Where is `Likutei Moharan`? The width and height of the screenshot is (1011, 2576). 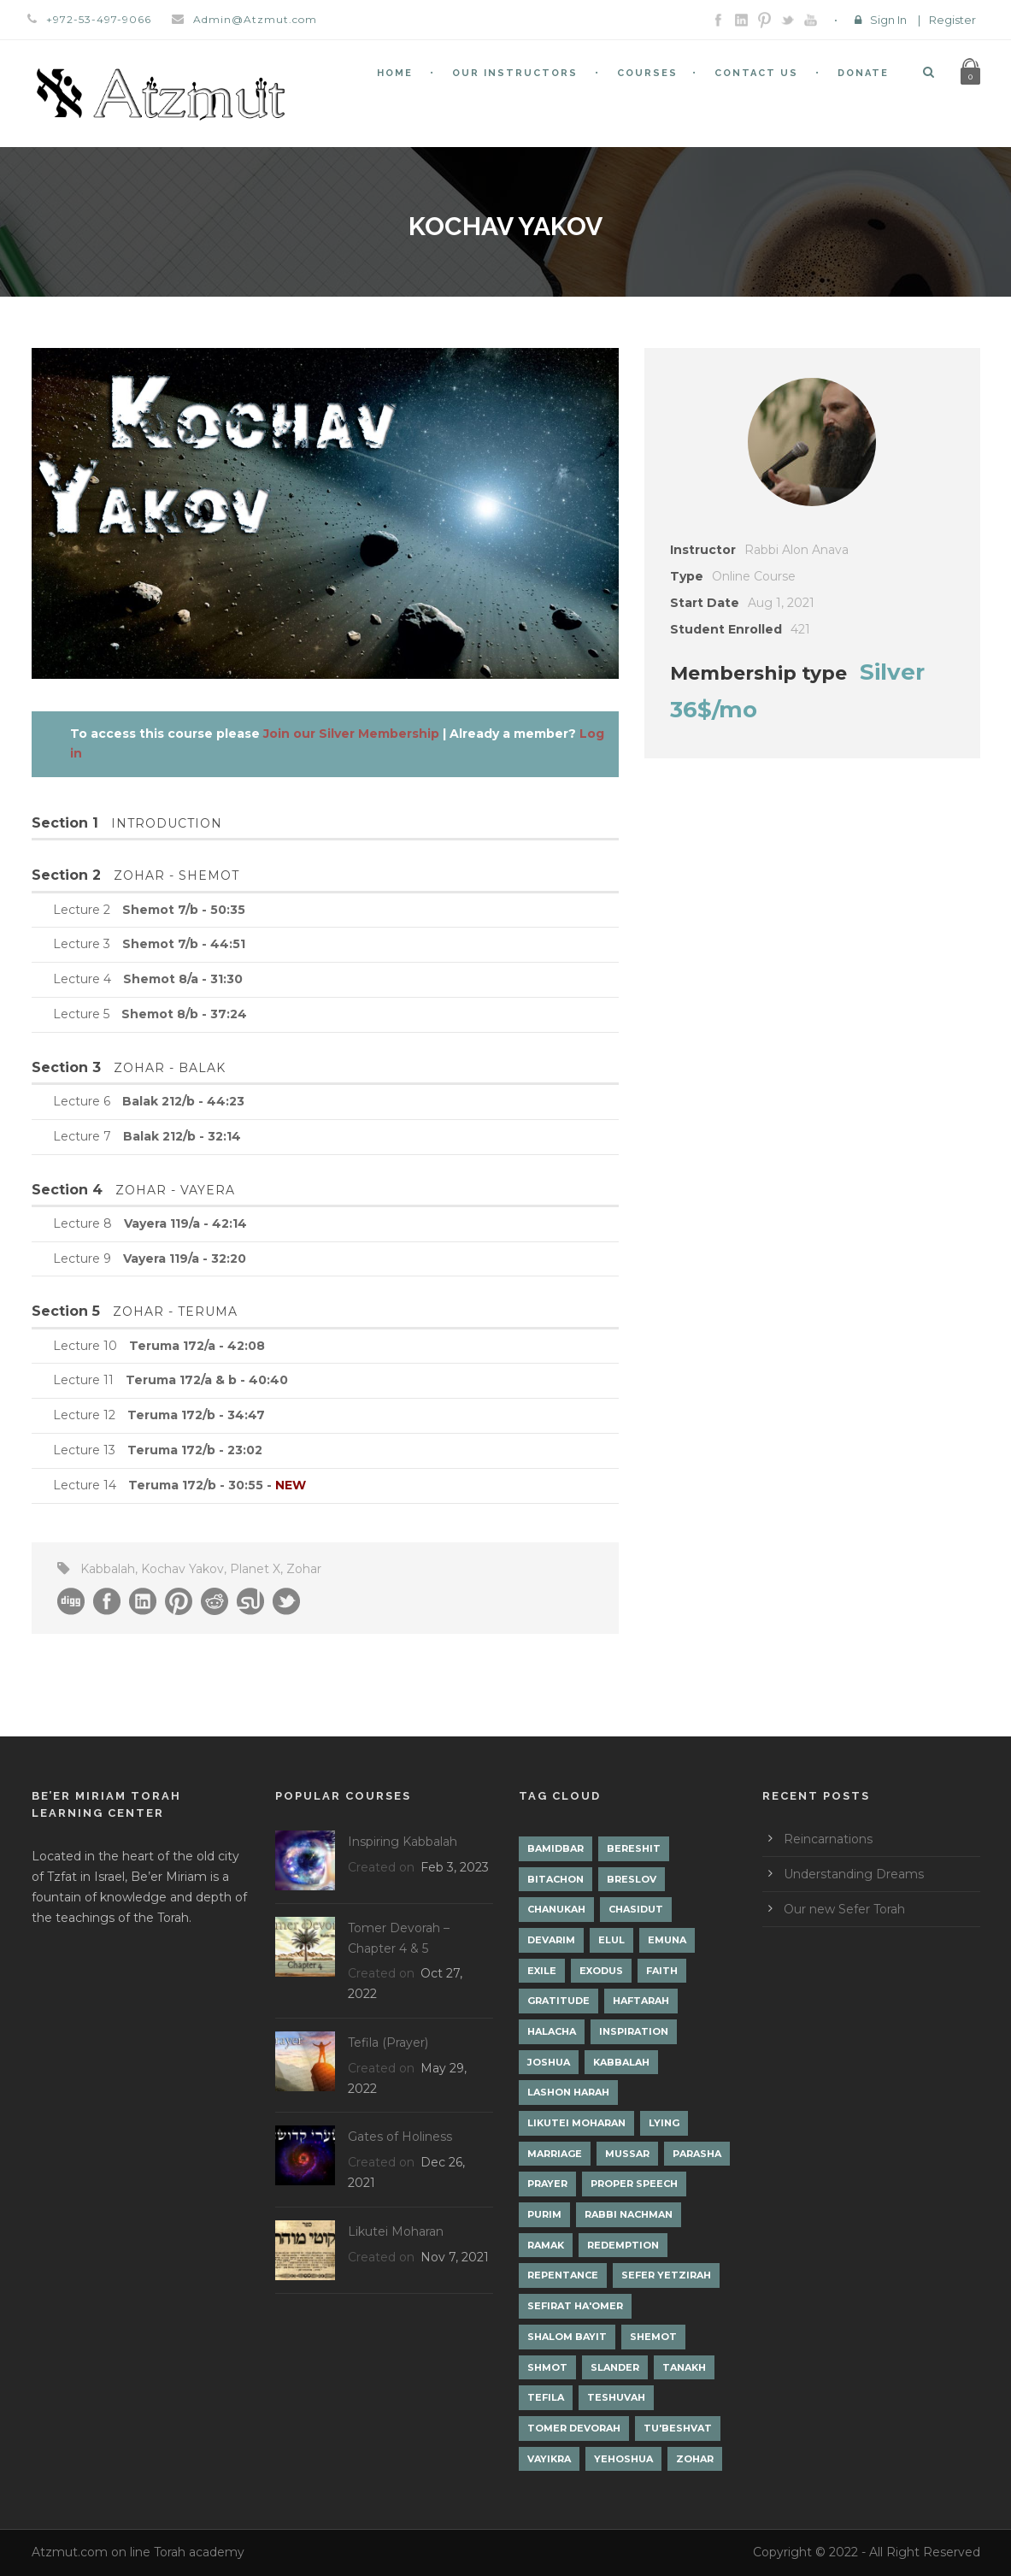
Likutei Moharan is located at coordinates (396, 2231).